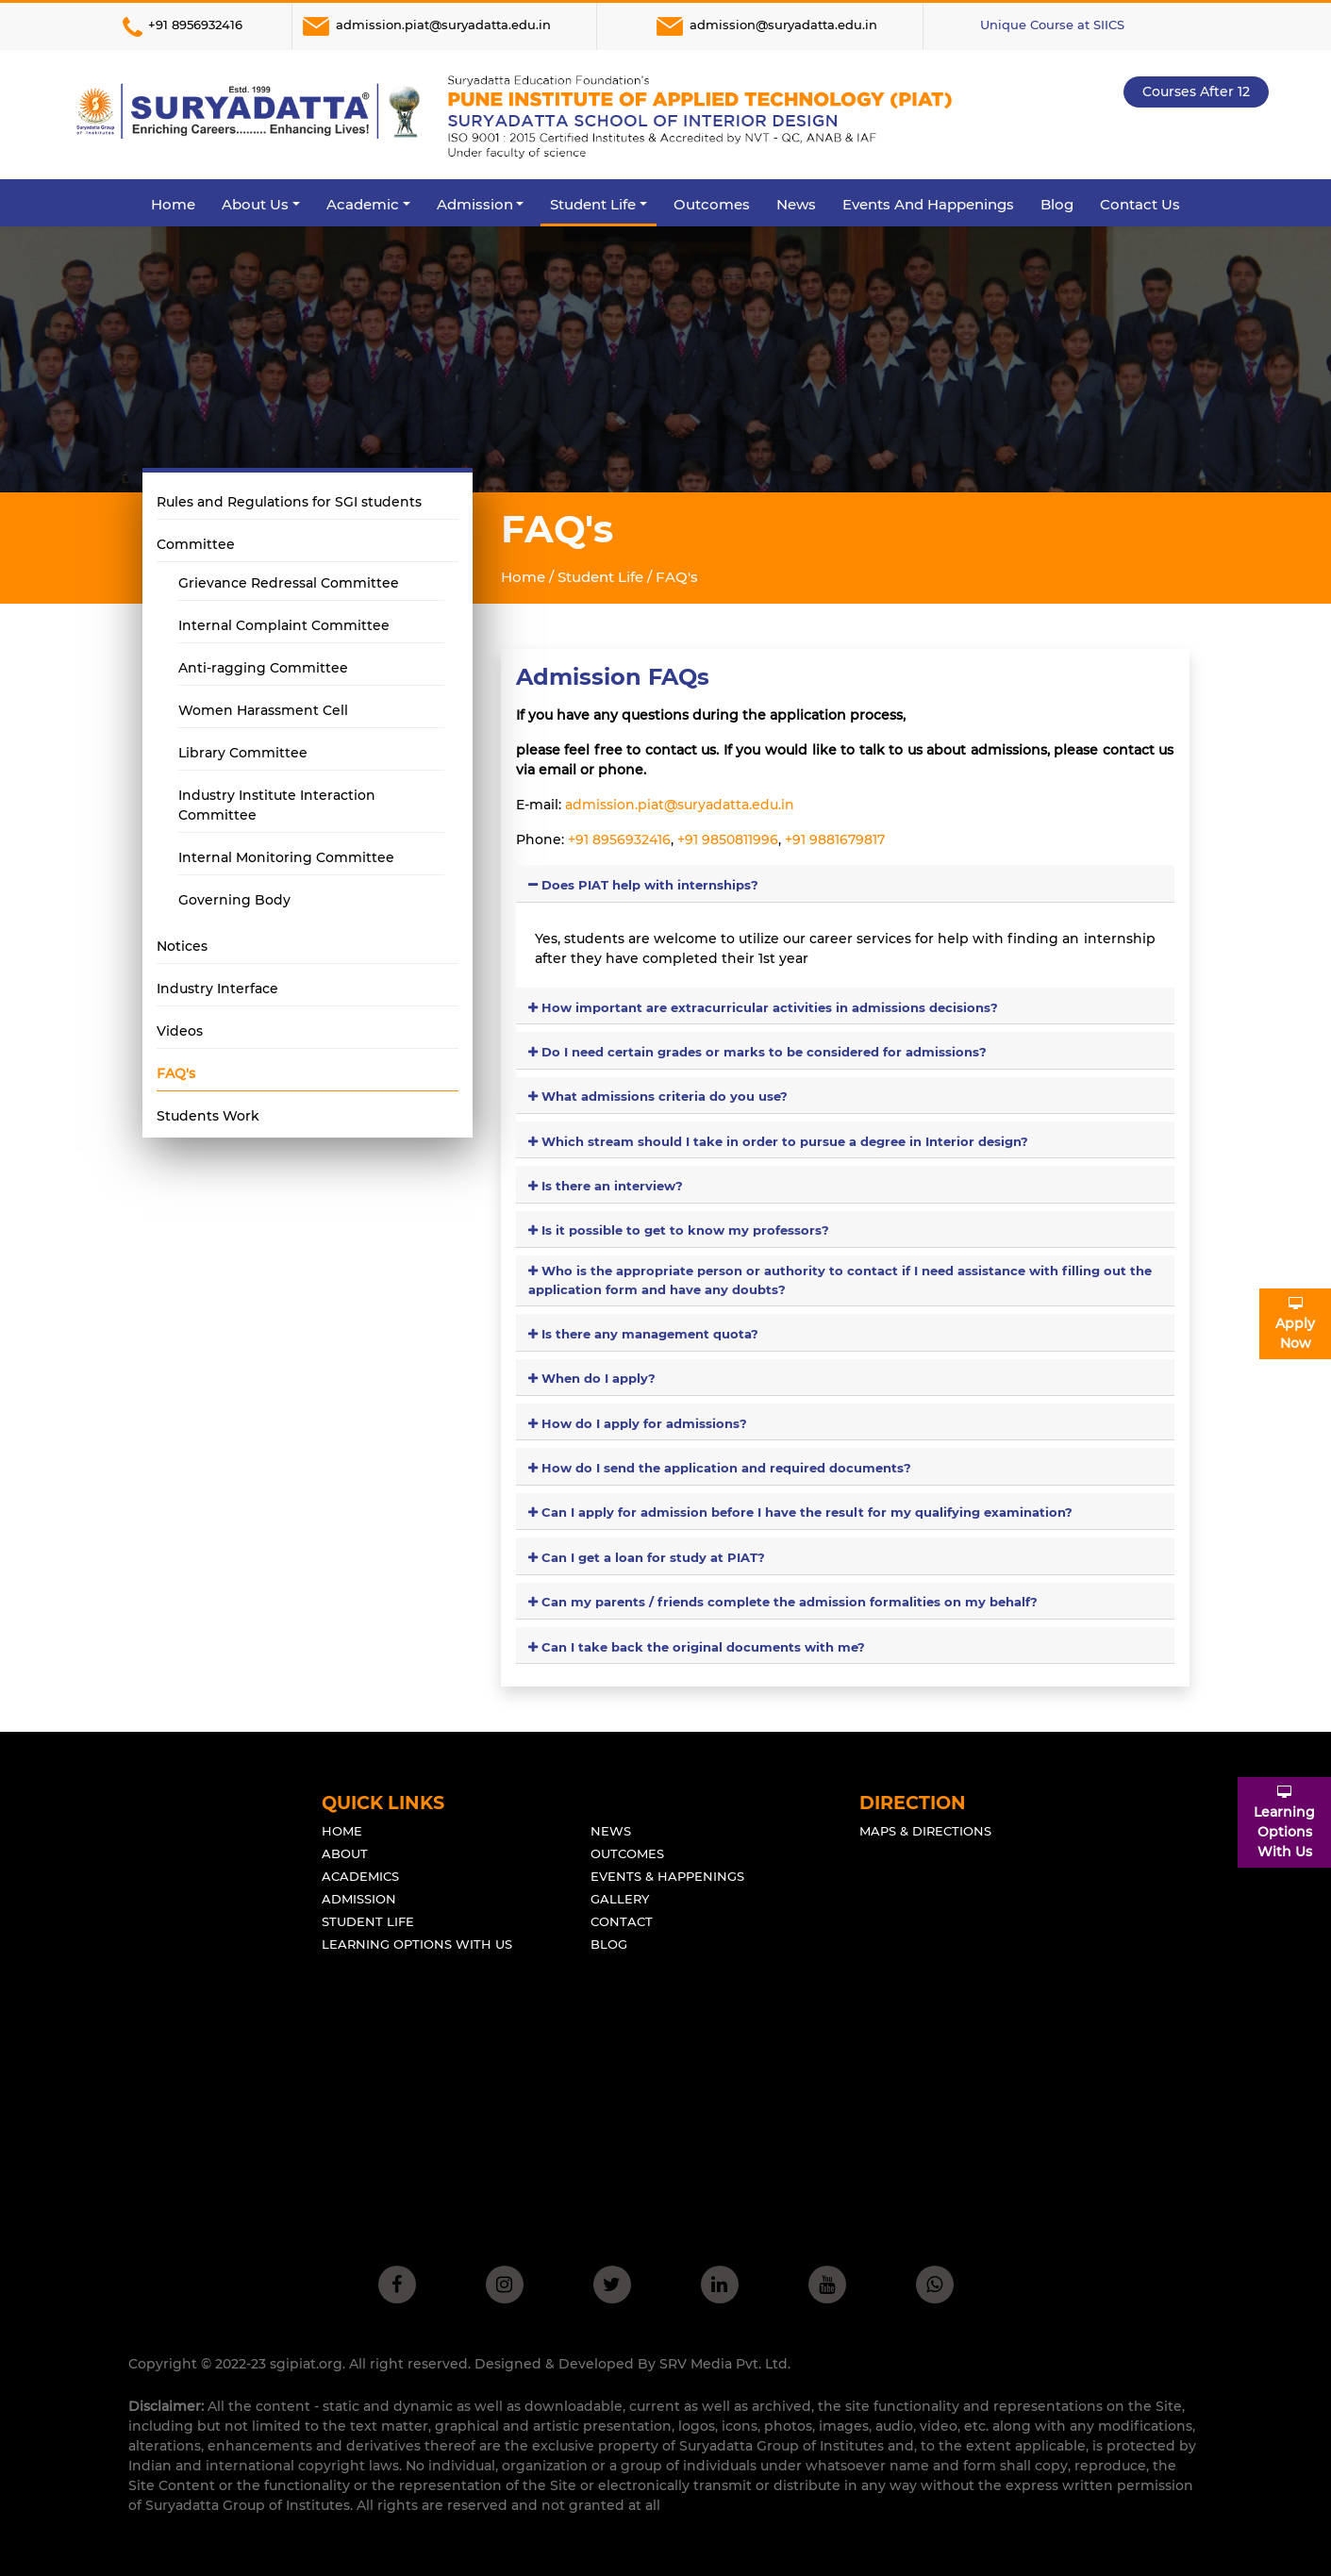 The image size is (1331, 2576). What do you see at coordinates (1295, 1324) in the screenshot?
I see `ApplyNow` at bounding box center [1295, 1324].